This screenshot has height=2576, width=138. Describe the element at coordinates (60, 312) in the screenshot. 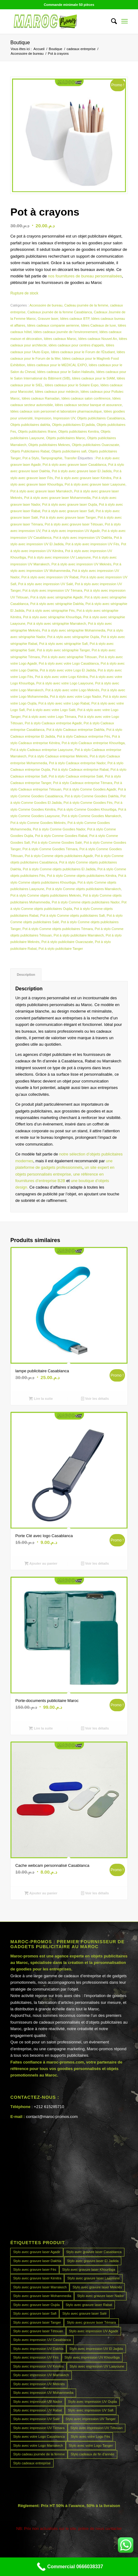

I see `Cadeaux journée de la femme Casablanca` at that location.